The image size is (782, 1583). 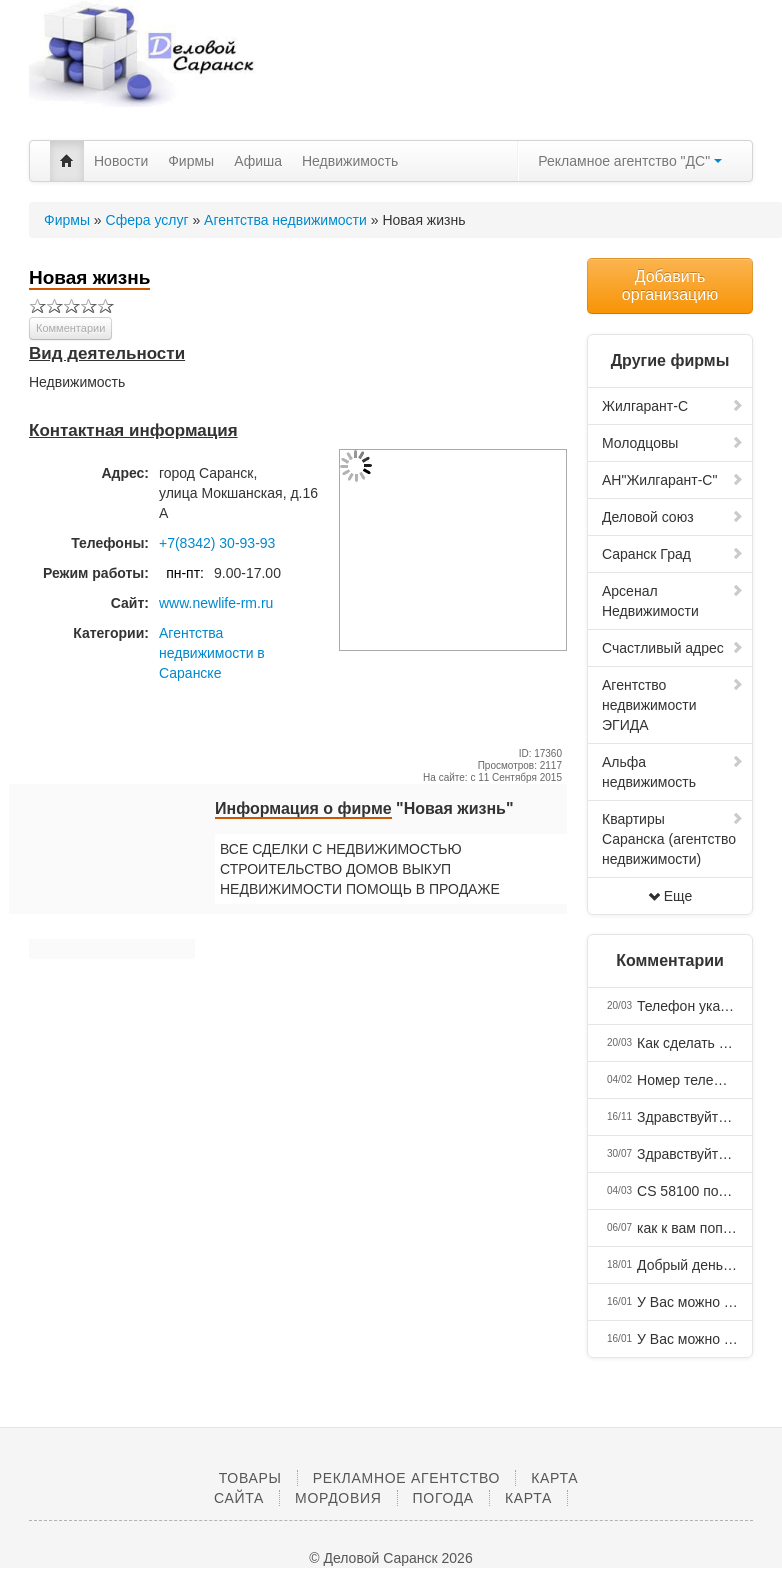 I want to click on Комментарии, so click(x=70, y=328).